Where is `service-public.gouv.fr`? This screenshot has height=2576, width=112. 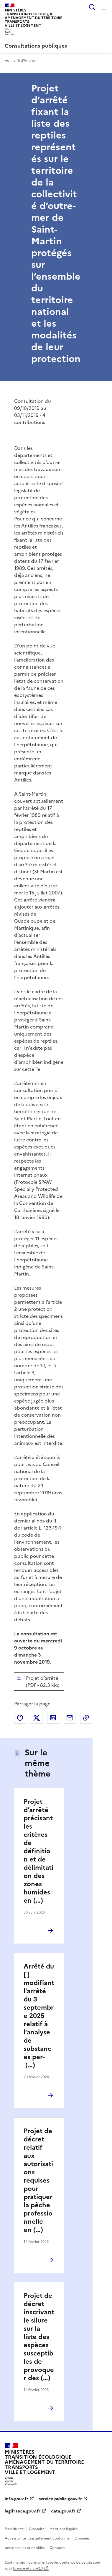 service-public.gouv.fr is located at coordinates (60, 2499).